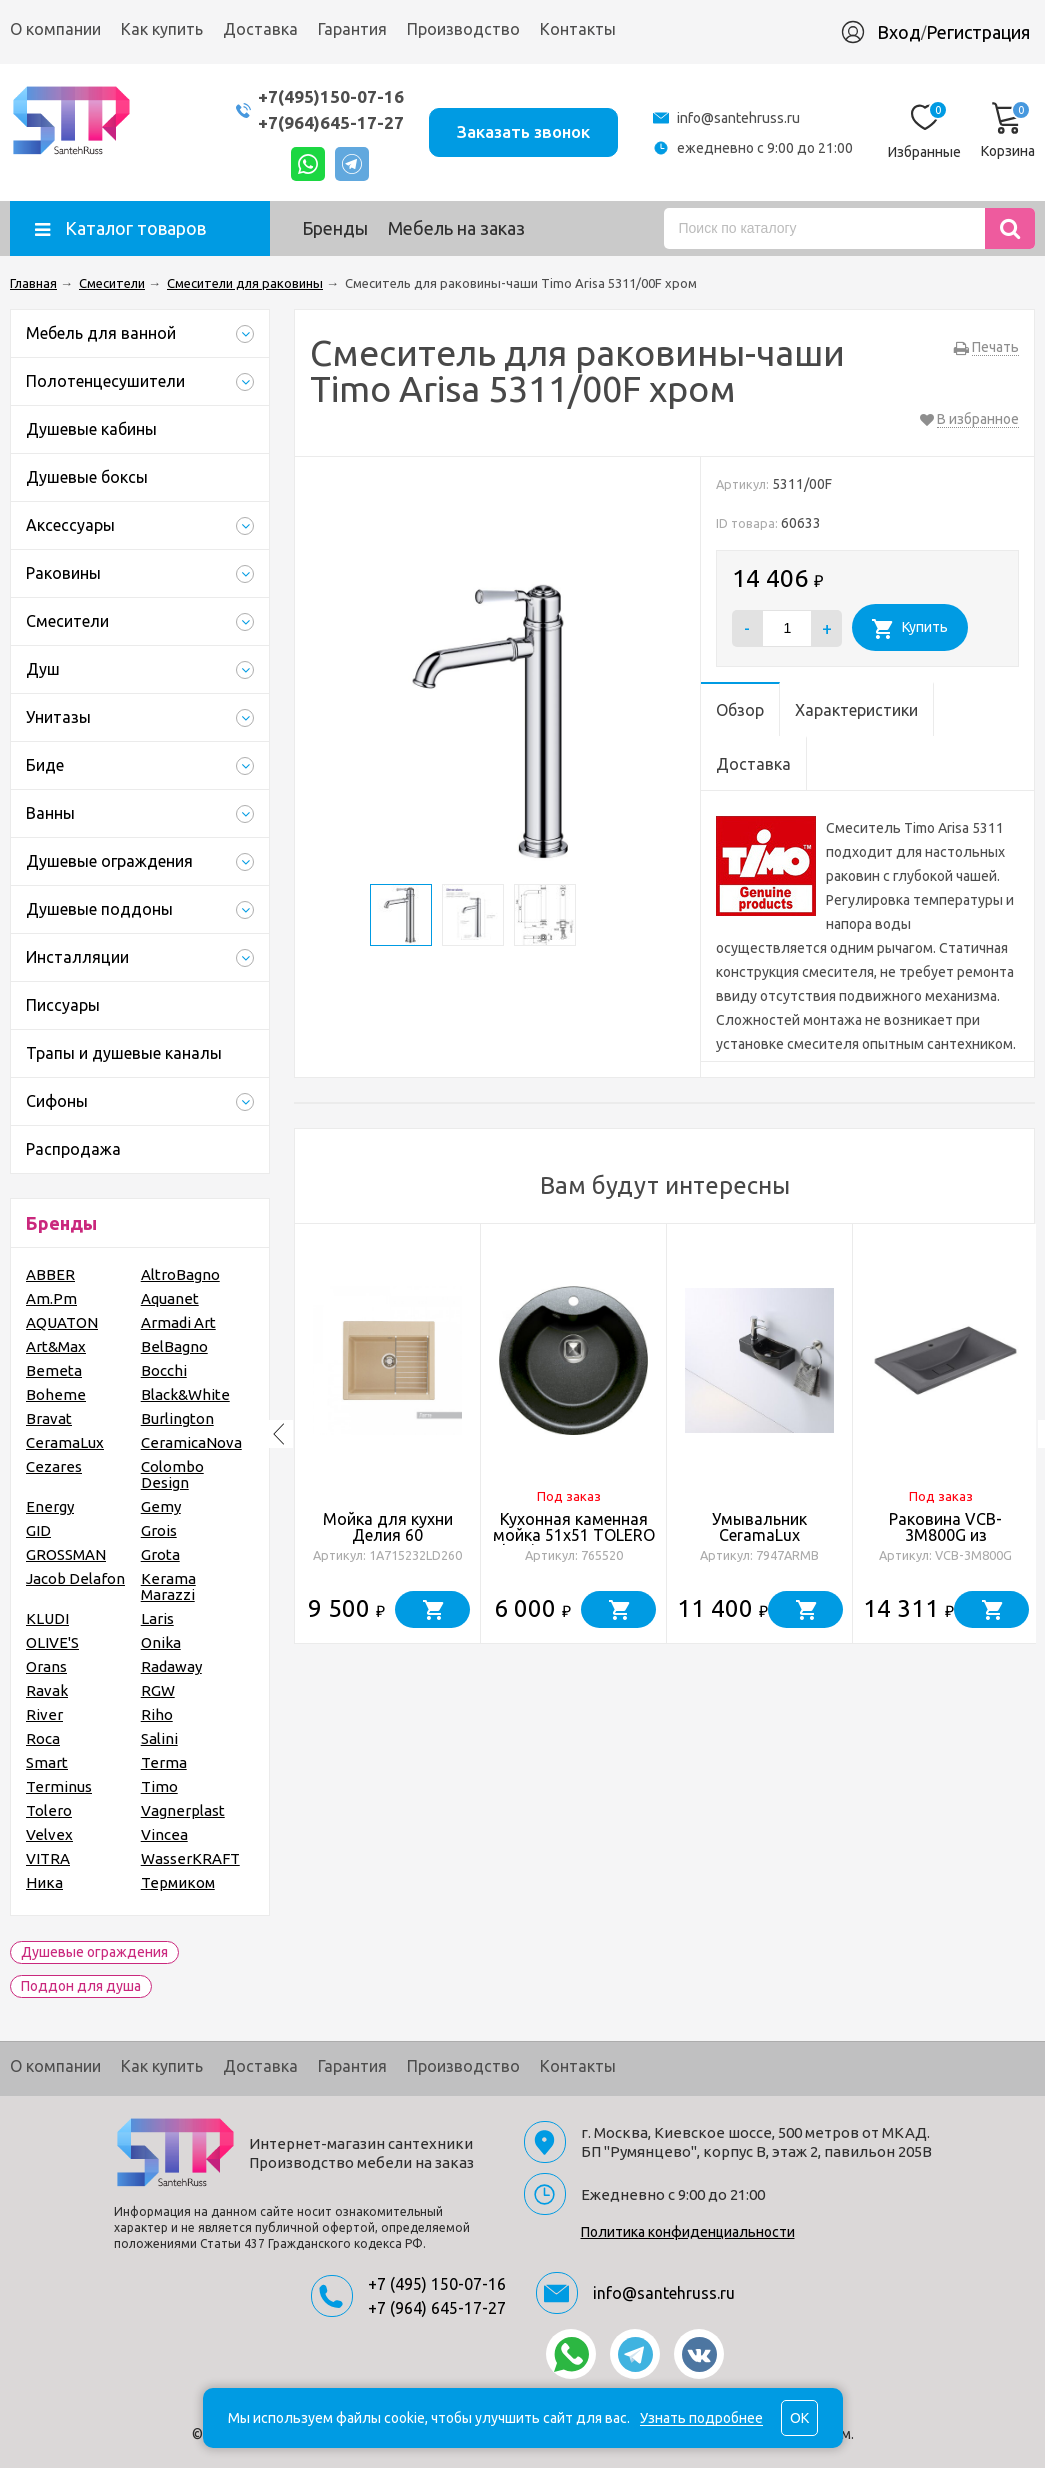  What do you see at coordinates (50, 1506) in the screenshot?
I see `Energy` at bounding box center [50, 1506].